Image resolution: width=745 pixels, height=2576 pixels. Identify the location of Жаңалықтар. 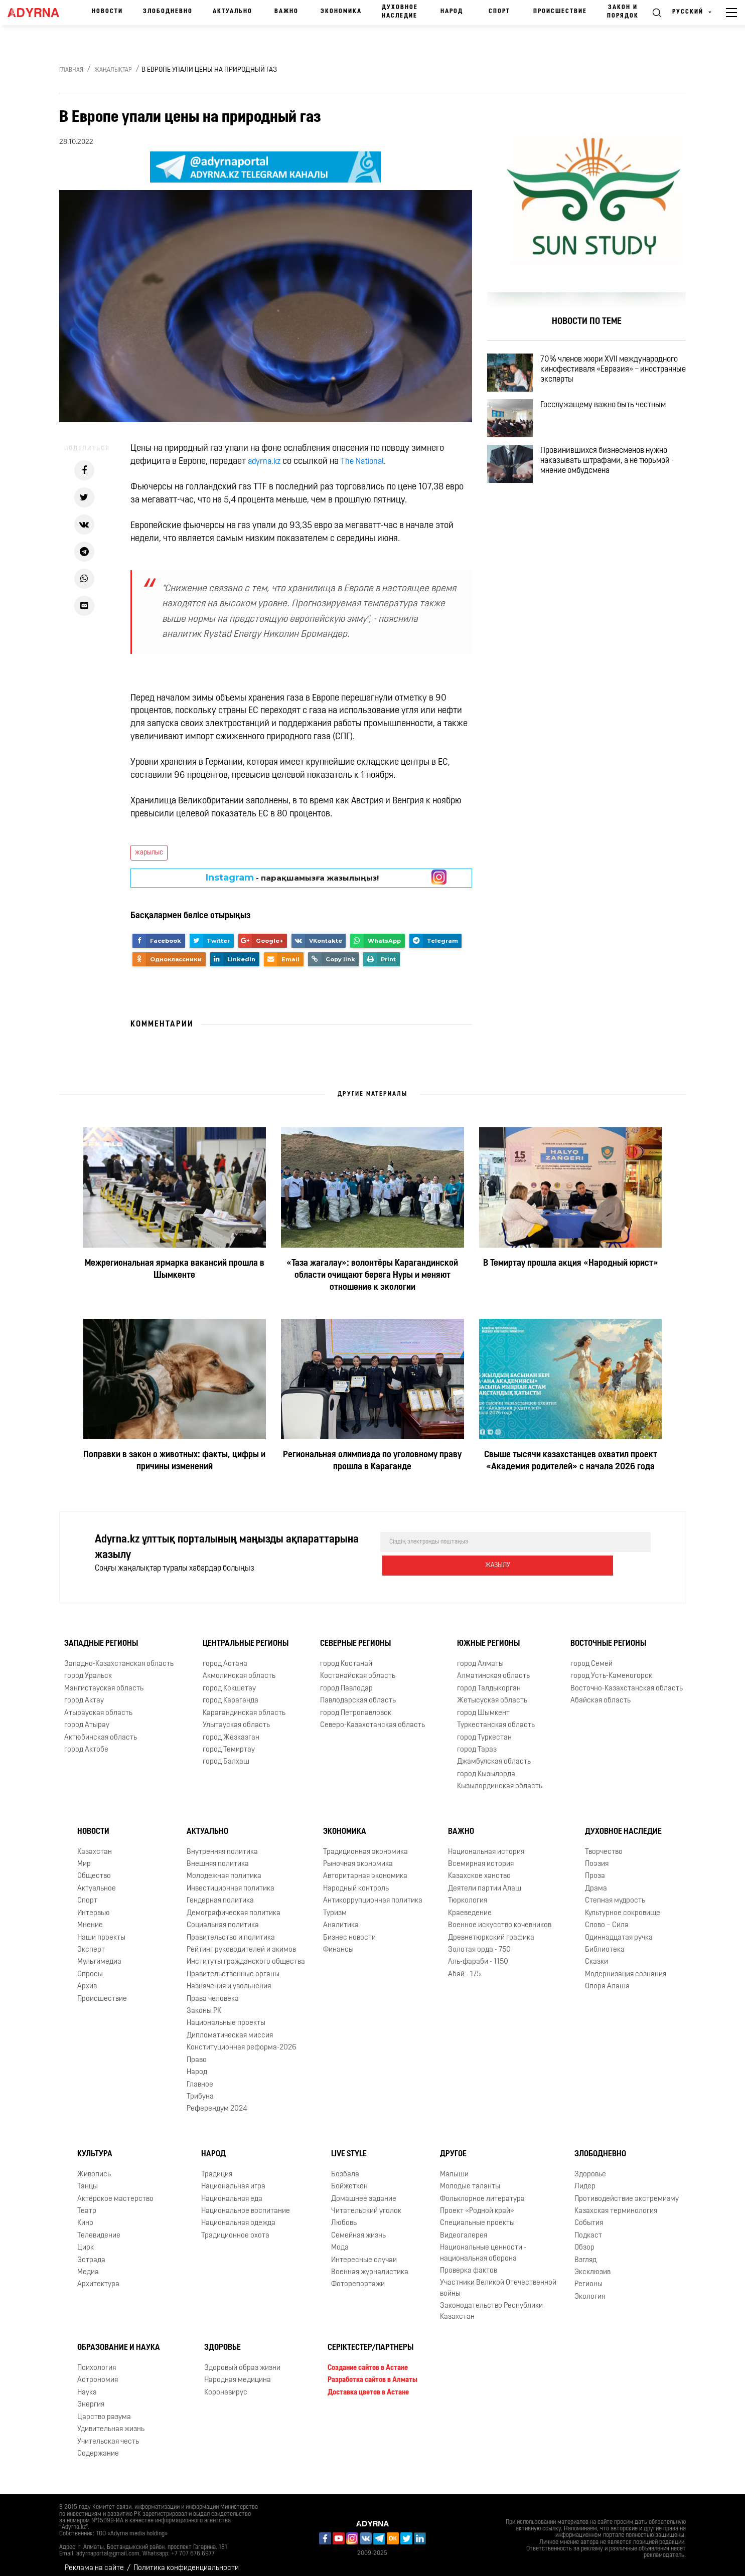
(113, 70).